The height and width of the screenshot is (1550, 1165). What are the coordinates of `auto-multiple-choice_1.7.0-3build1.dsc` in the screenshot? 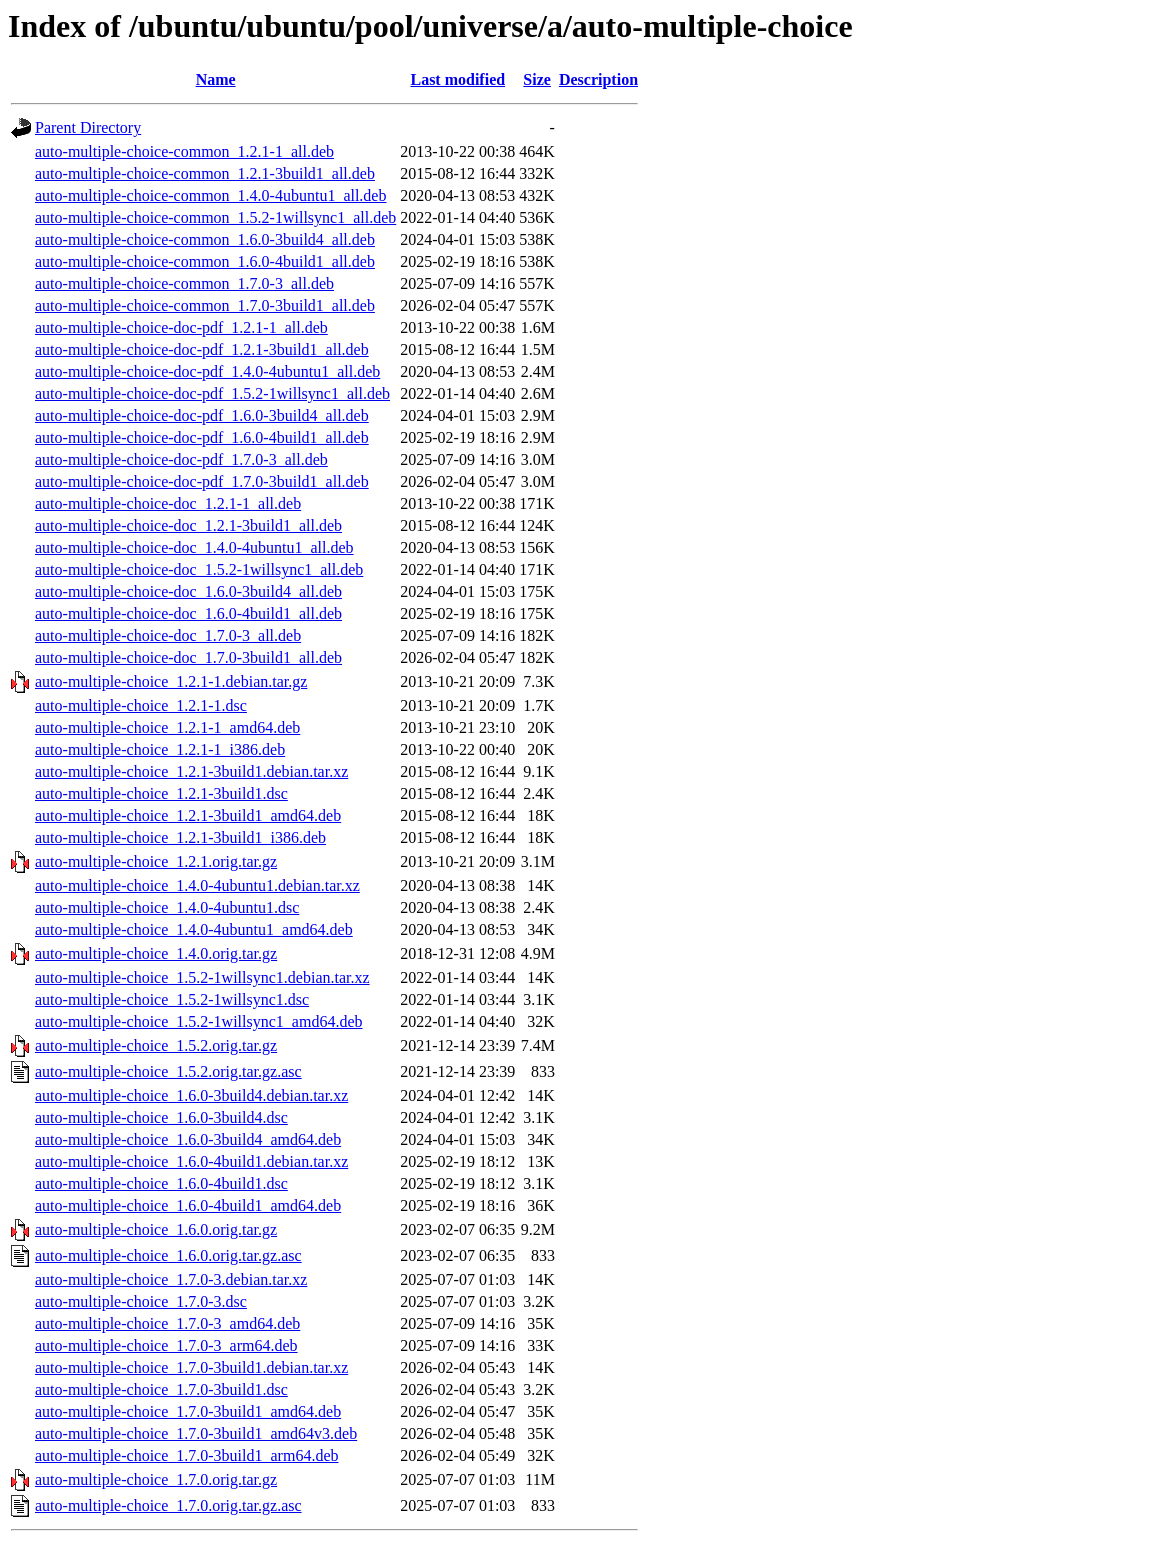 It's located at (161, 1389).